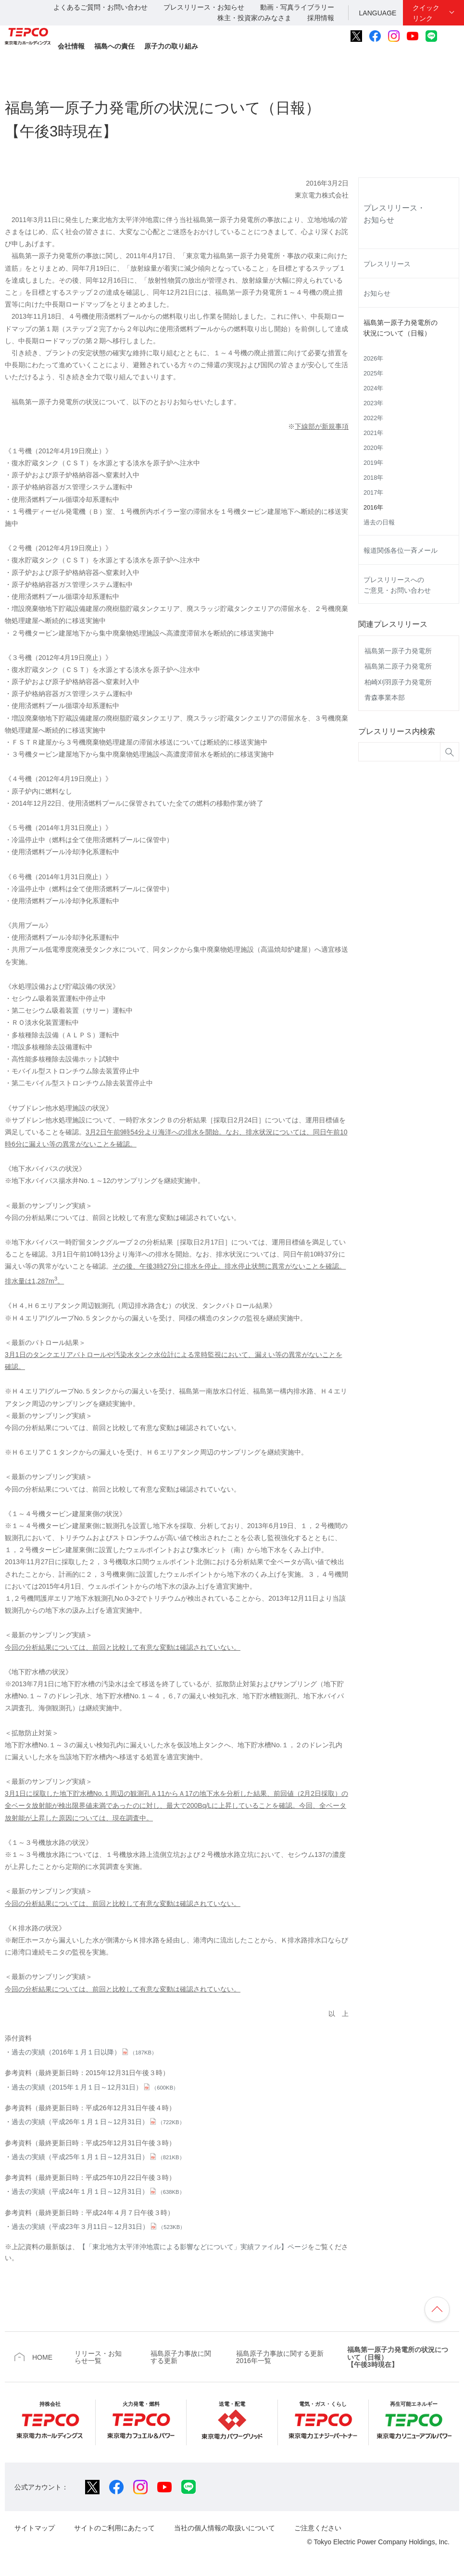  Describe the element at coordinates (100, 7) in the screenshot. I see `よくあるご質問・お問い合わせ` at that location.